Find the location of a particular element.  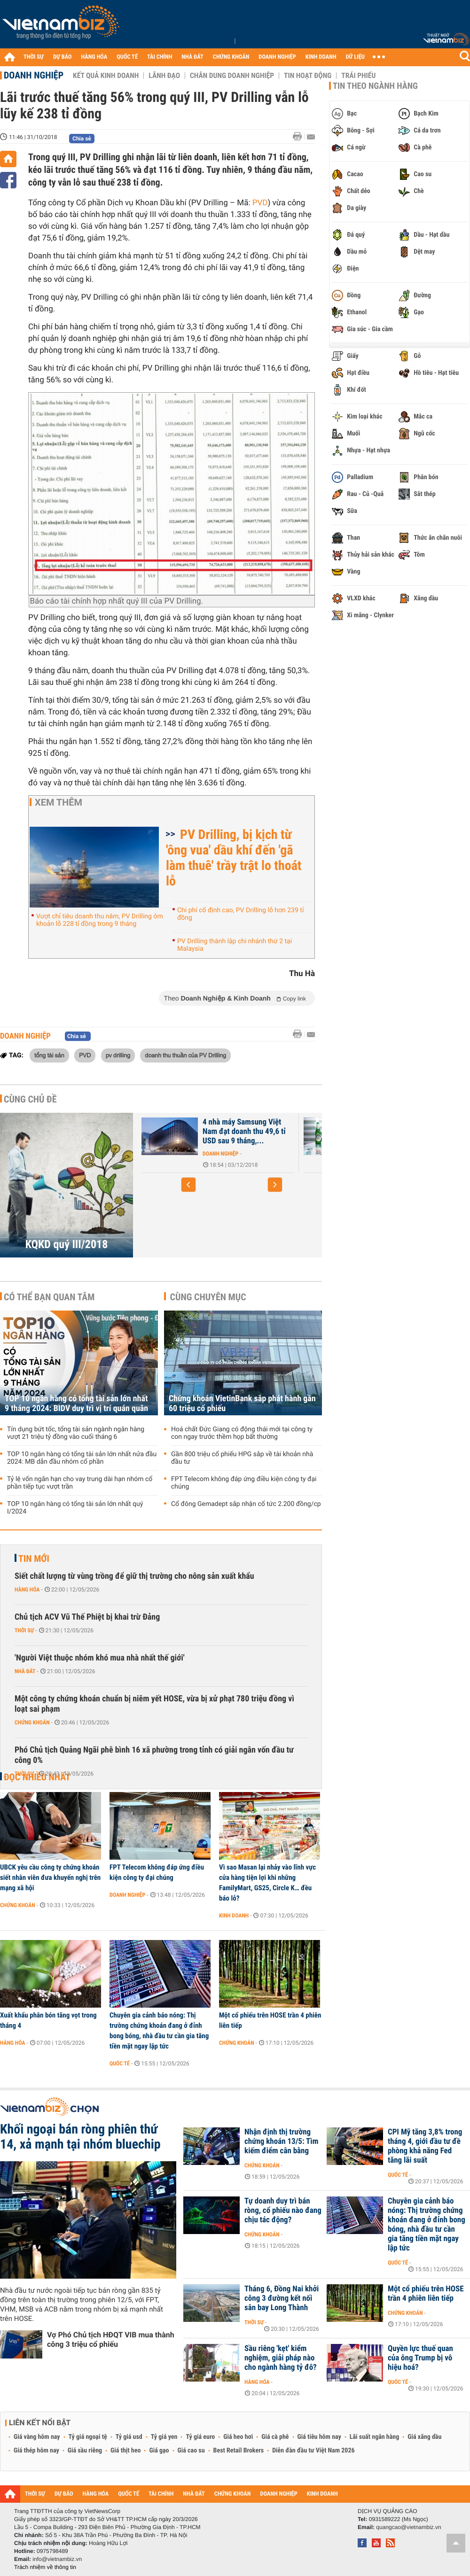

UBCK yêu cầu công ty chứng khoán siết nhân viên đưa khuyến nghị trên mạng xã hội is located at coordinates (50, 1877).